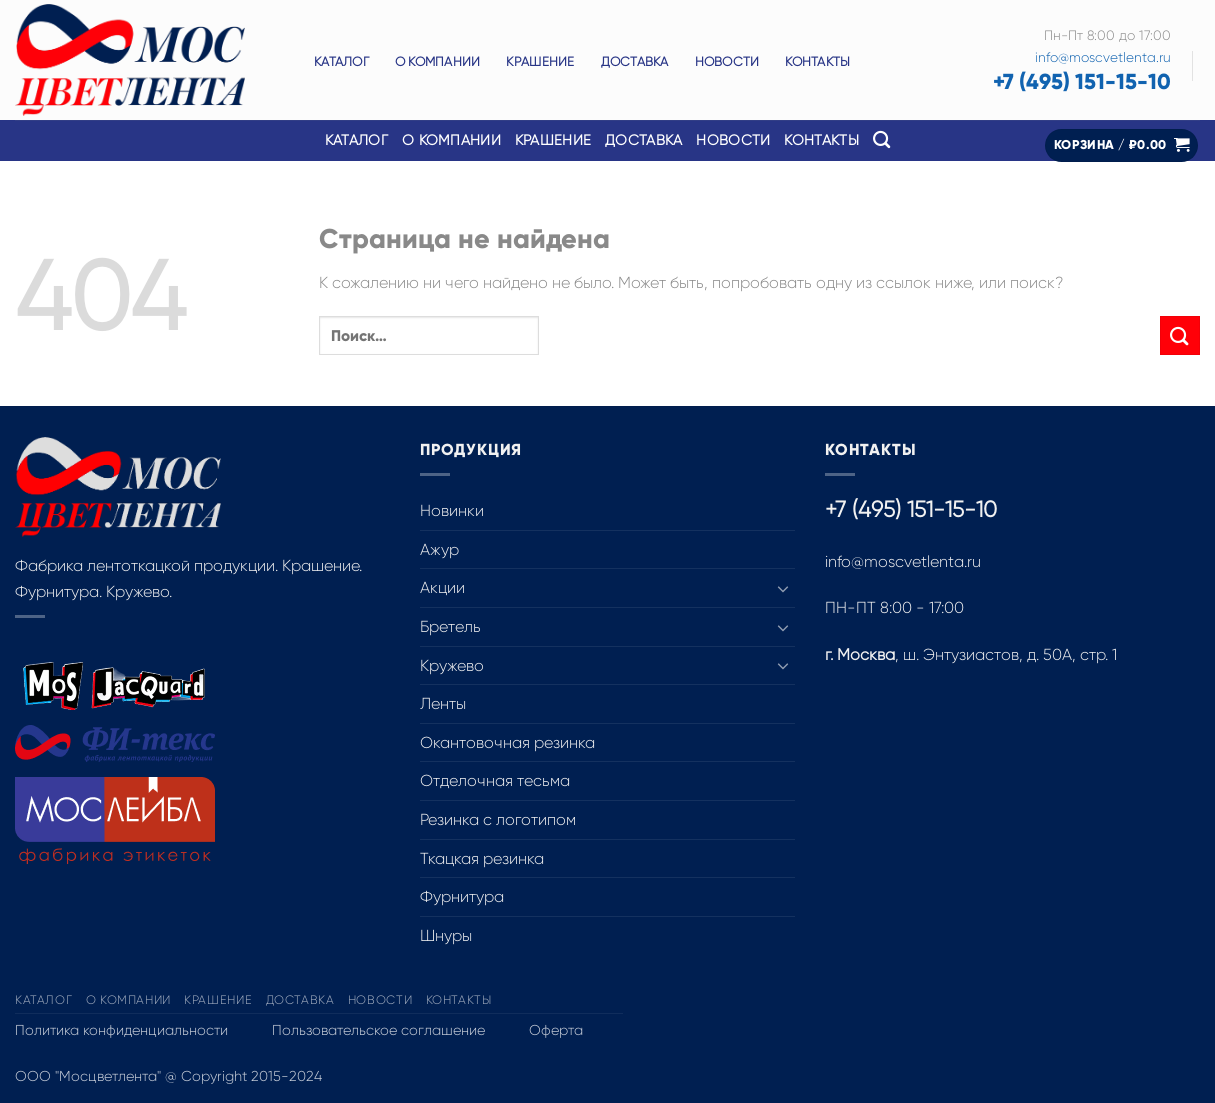 The width and height of the screenshot is (1215, 1103). What do you see at coordinates (783, 588) in the screenshot?
I see `[Toggle]` at bounding box center [783, 588].